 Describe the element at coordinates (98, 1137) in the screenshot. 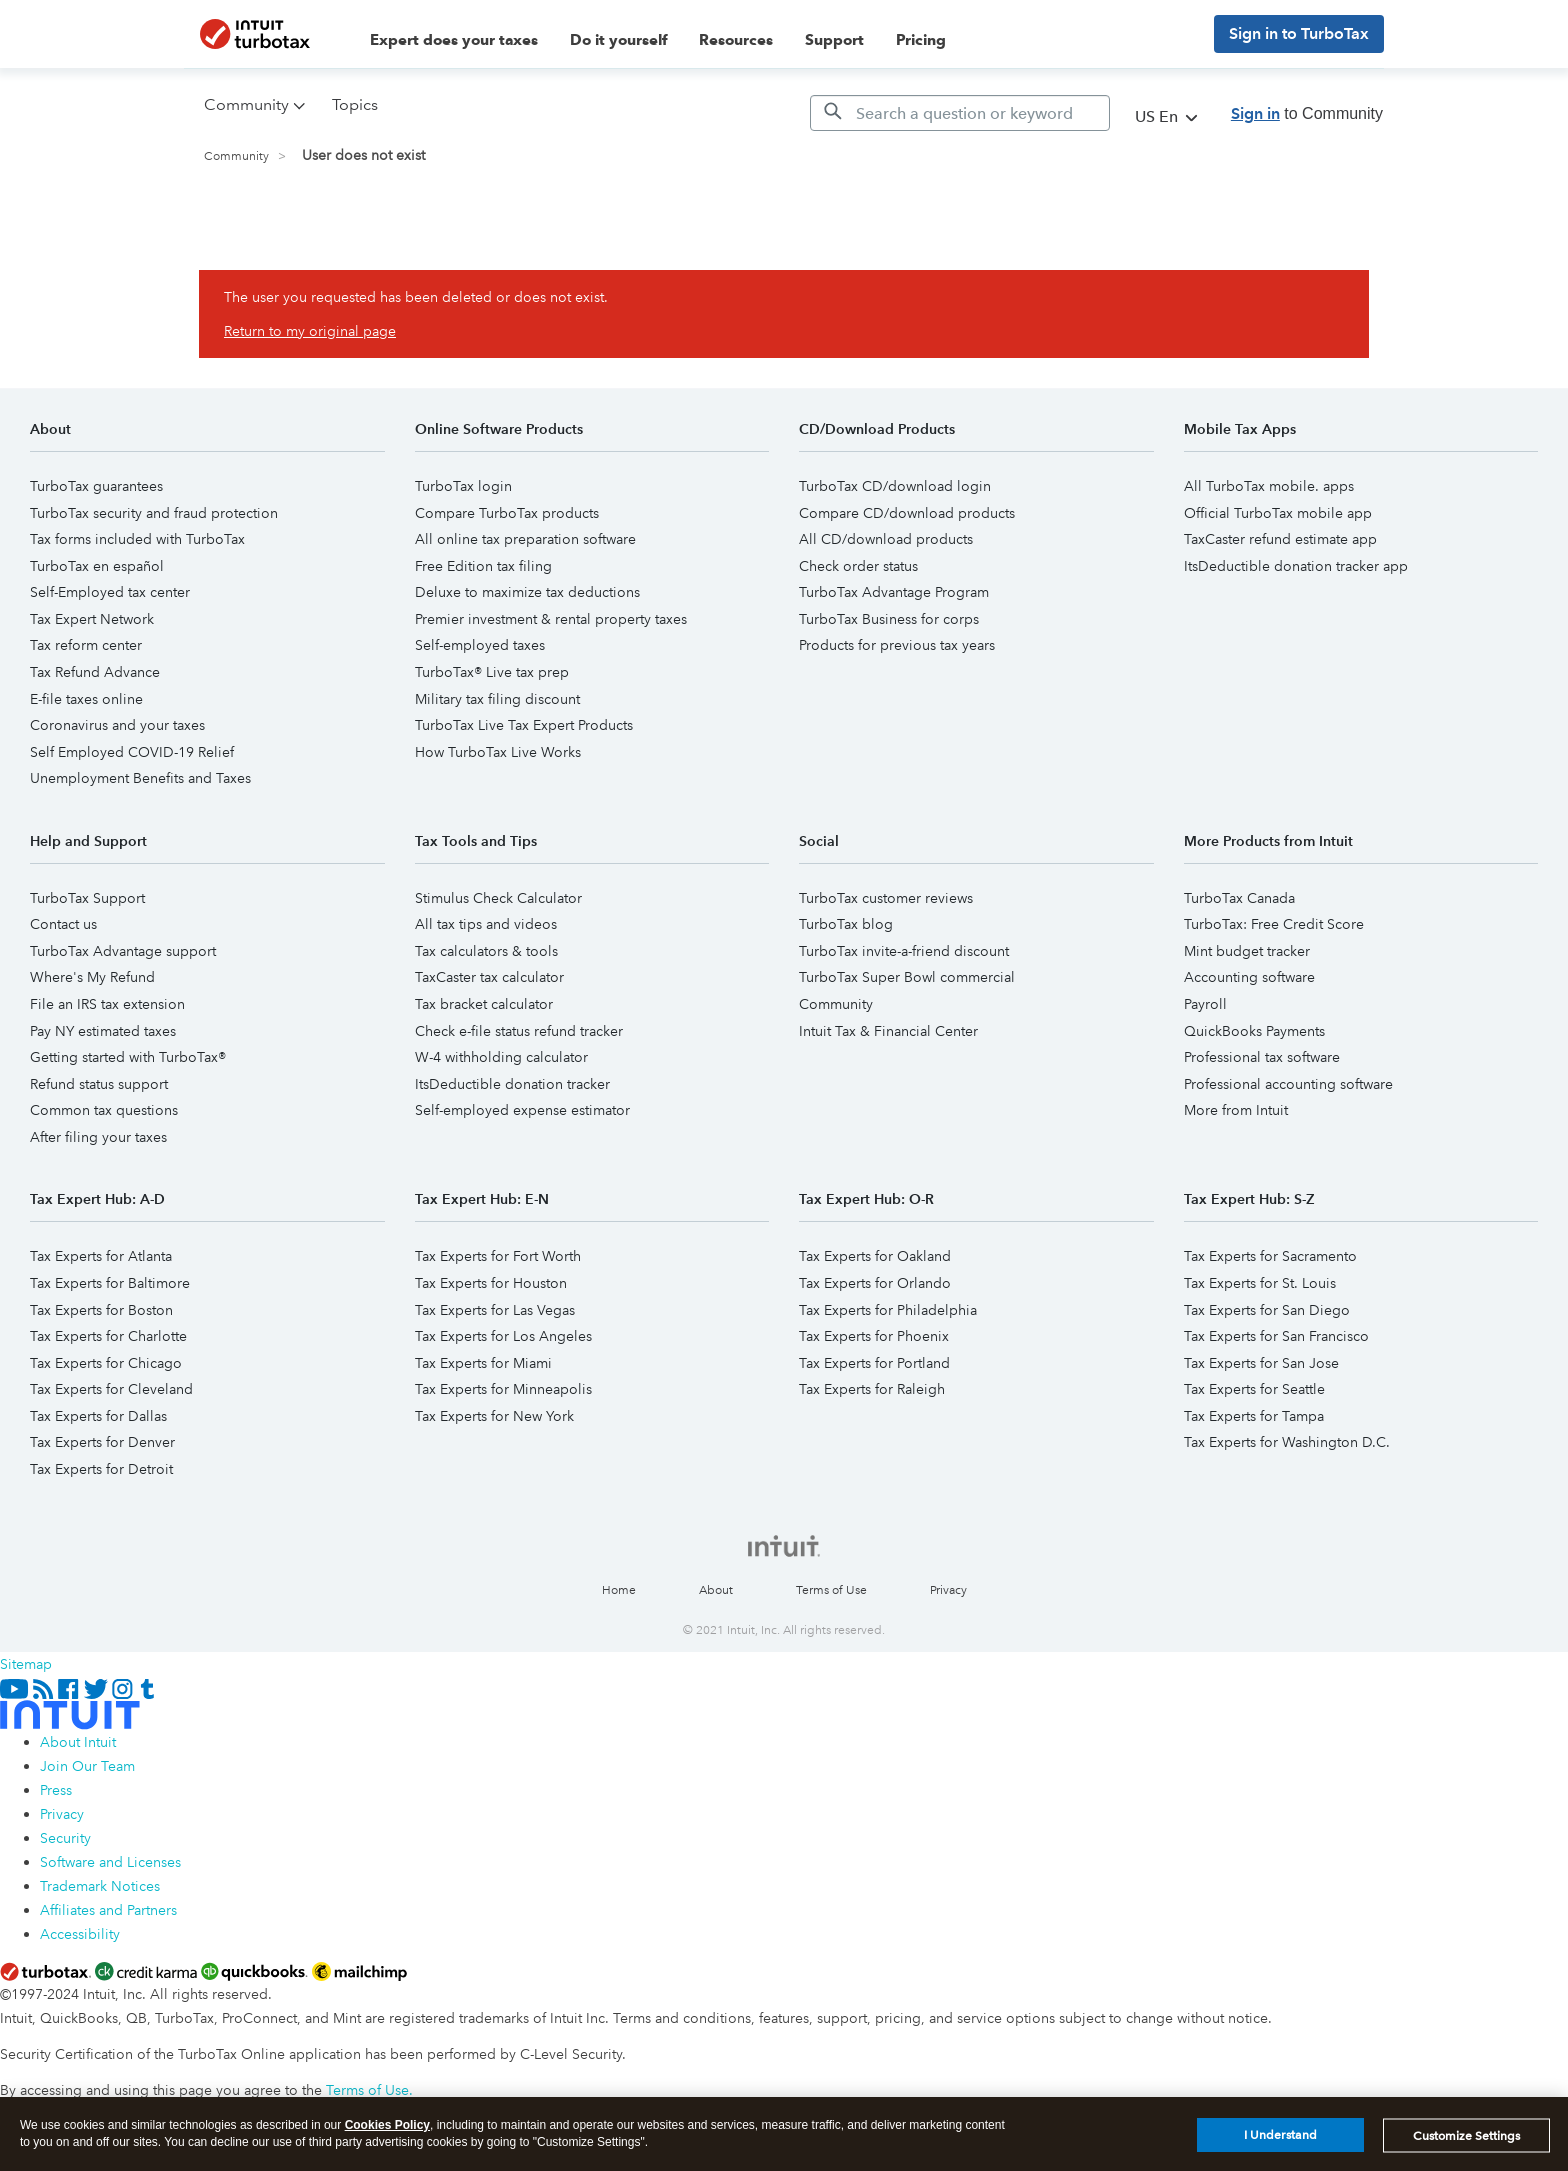

I see `After filing your taxes` at that location.